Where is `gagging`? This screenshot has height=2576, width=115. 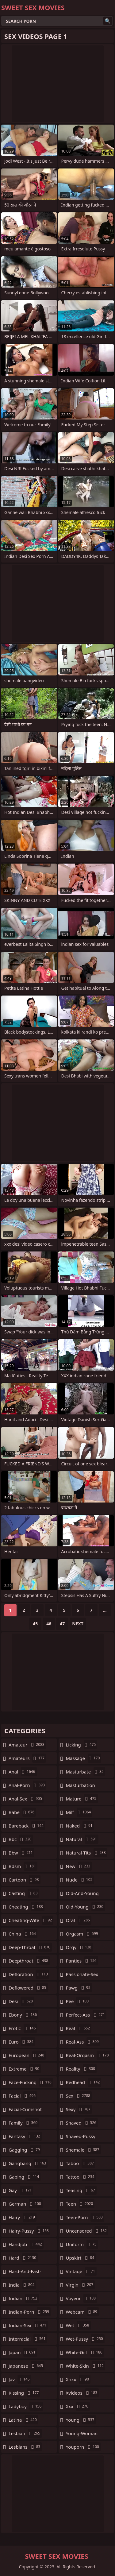
gagging is located at coordinates (25, 2149).